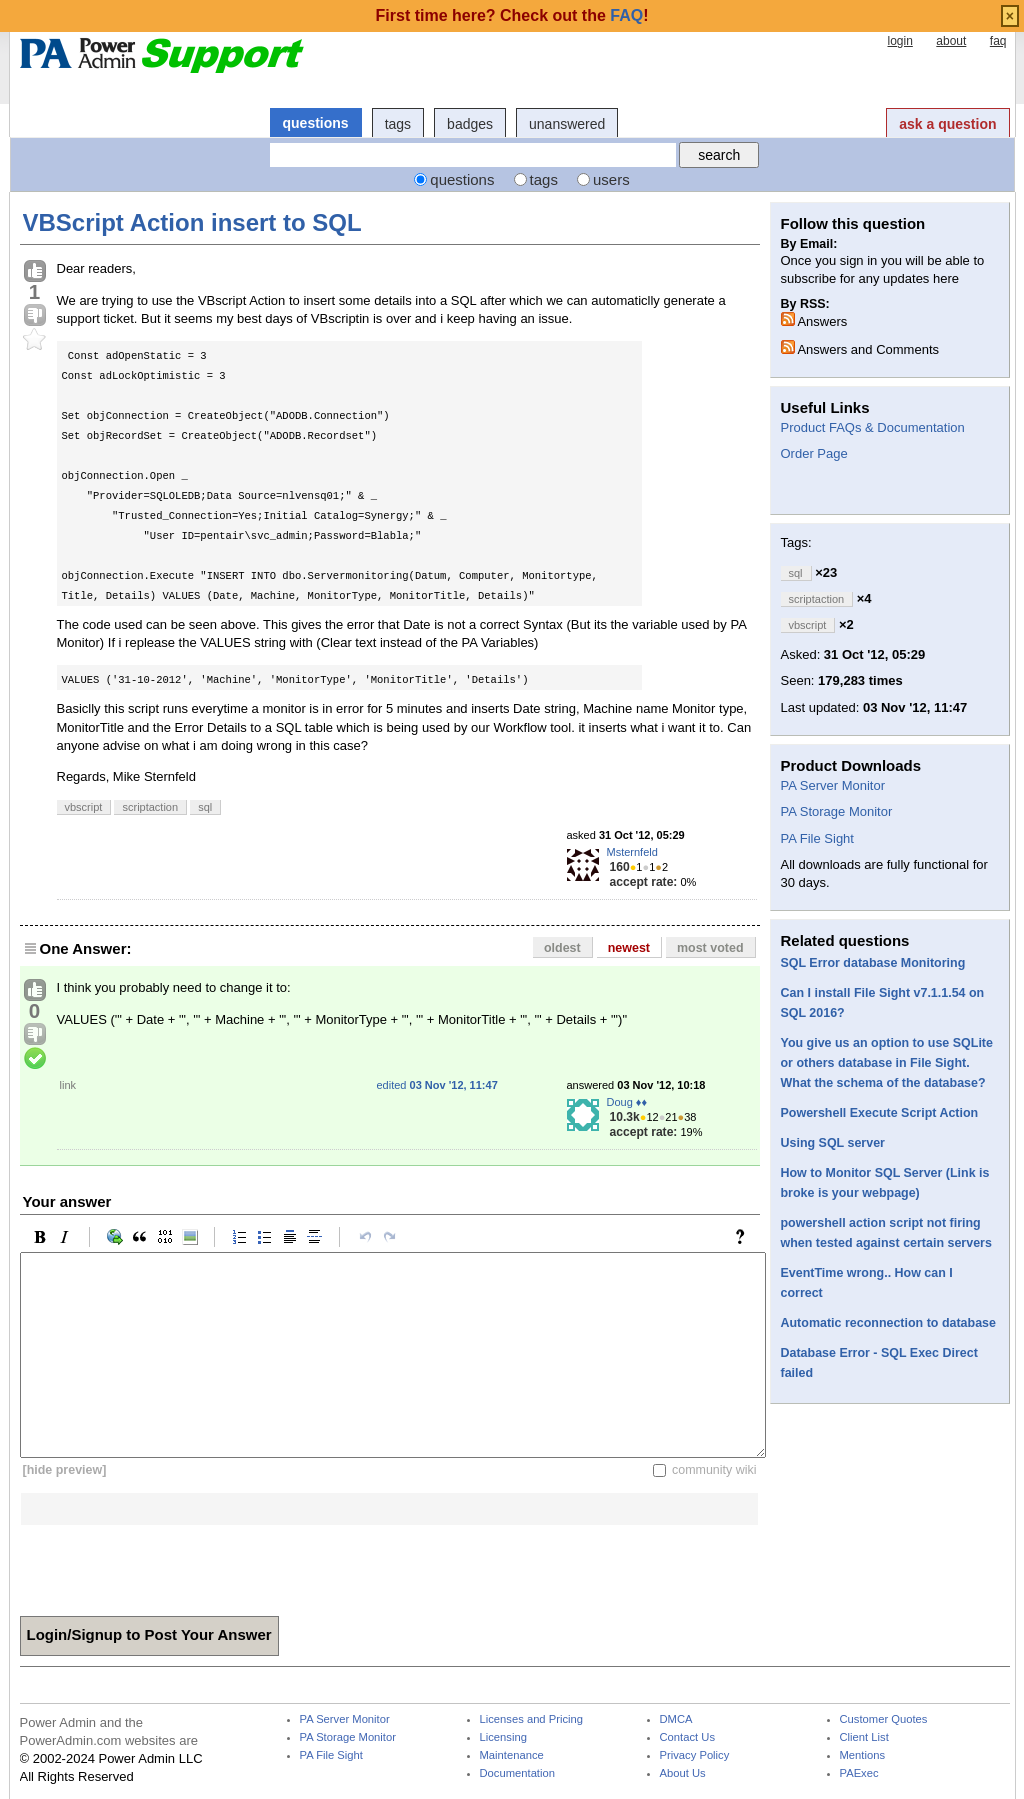 Image resolution: width=1024 pixels, height=1799 pixels. What do you see at coordinates (626, 15) in the screenshot?
I see `FAQ` at bounding box center [626, 15].